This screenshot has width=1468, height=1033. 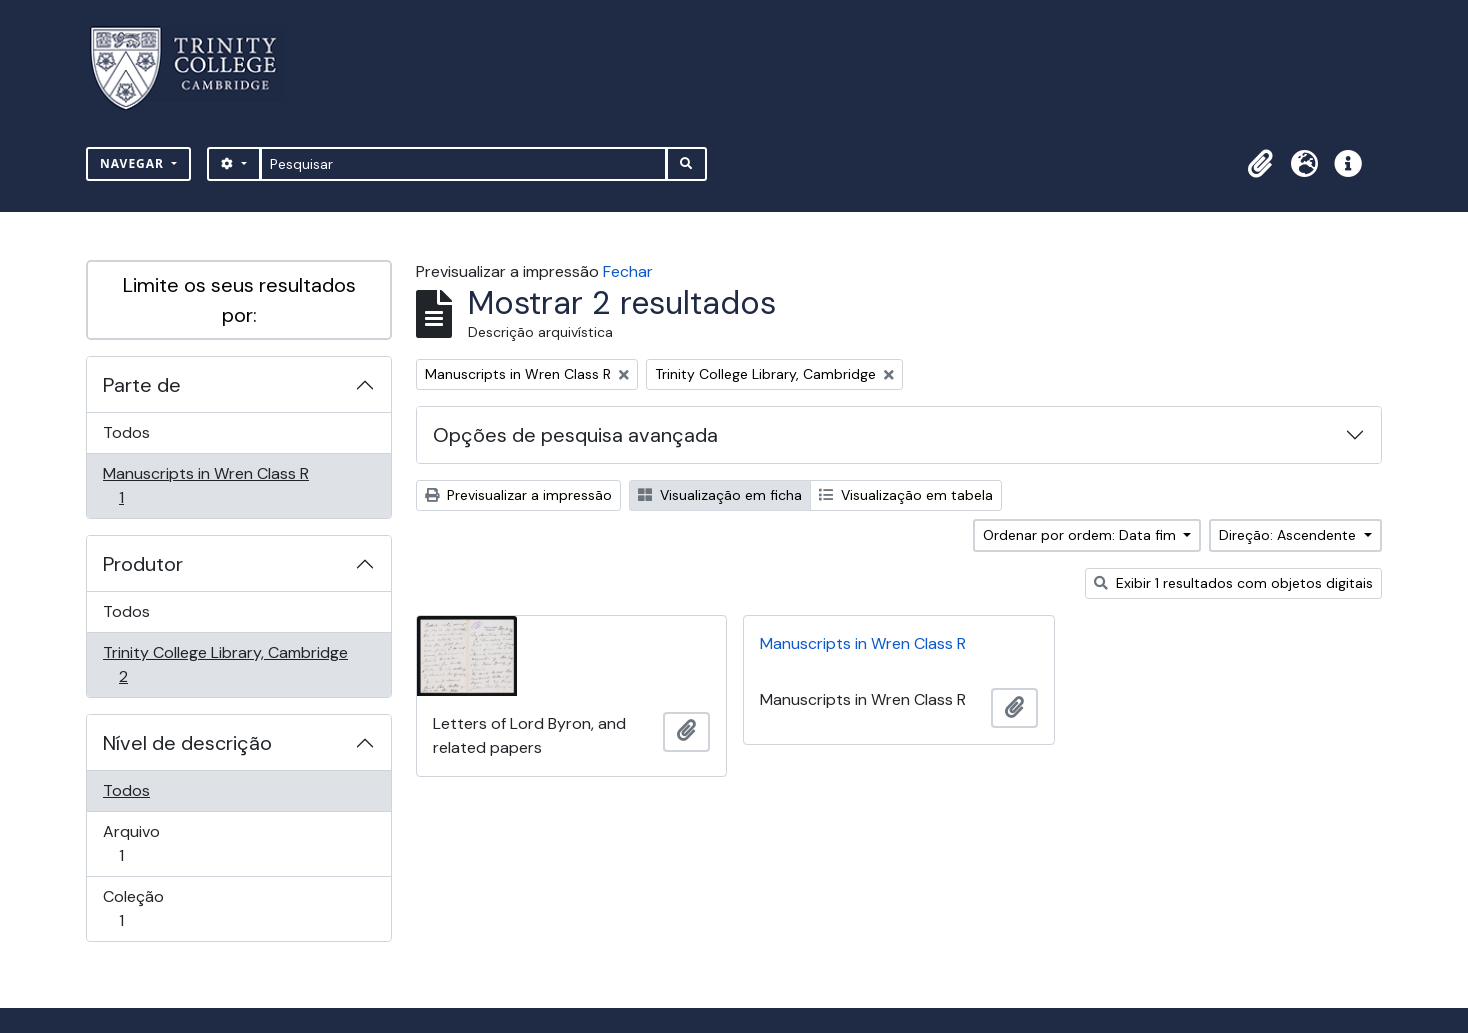 What do you see at coordinates (205, 485) in the screenshot?
I see `Manuscripts in Wren Class R` at bounding box center [205, 485].